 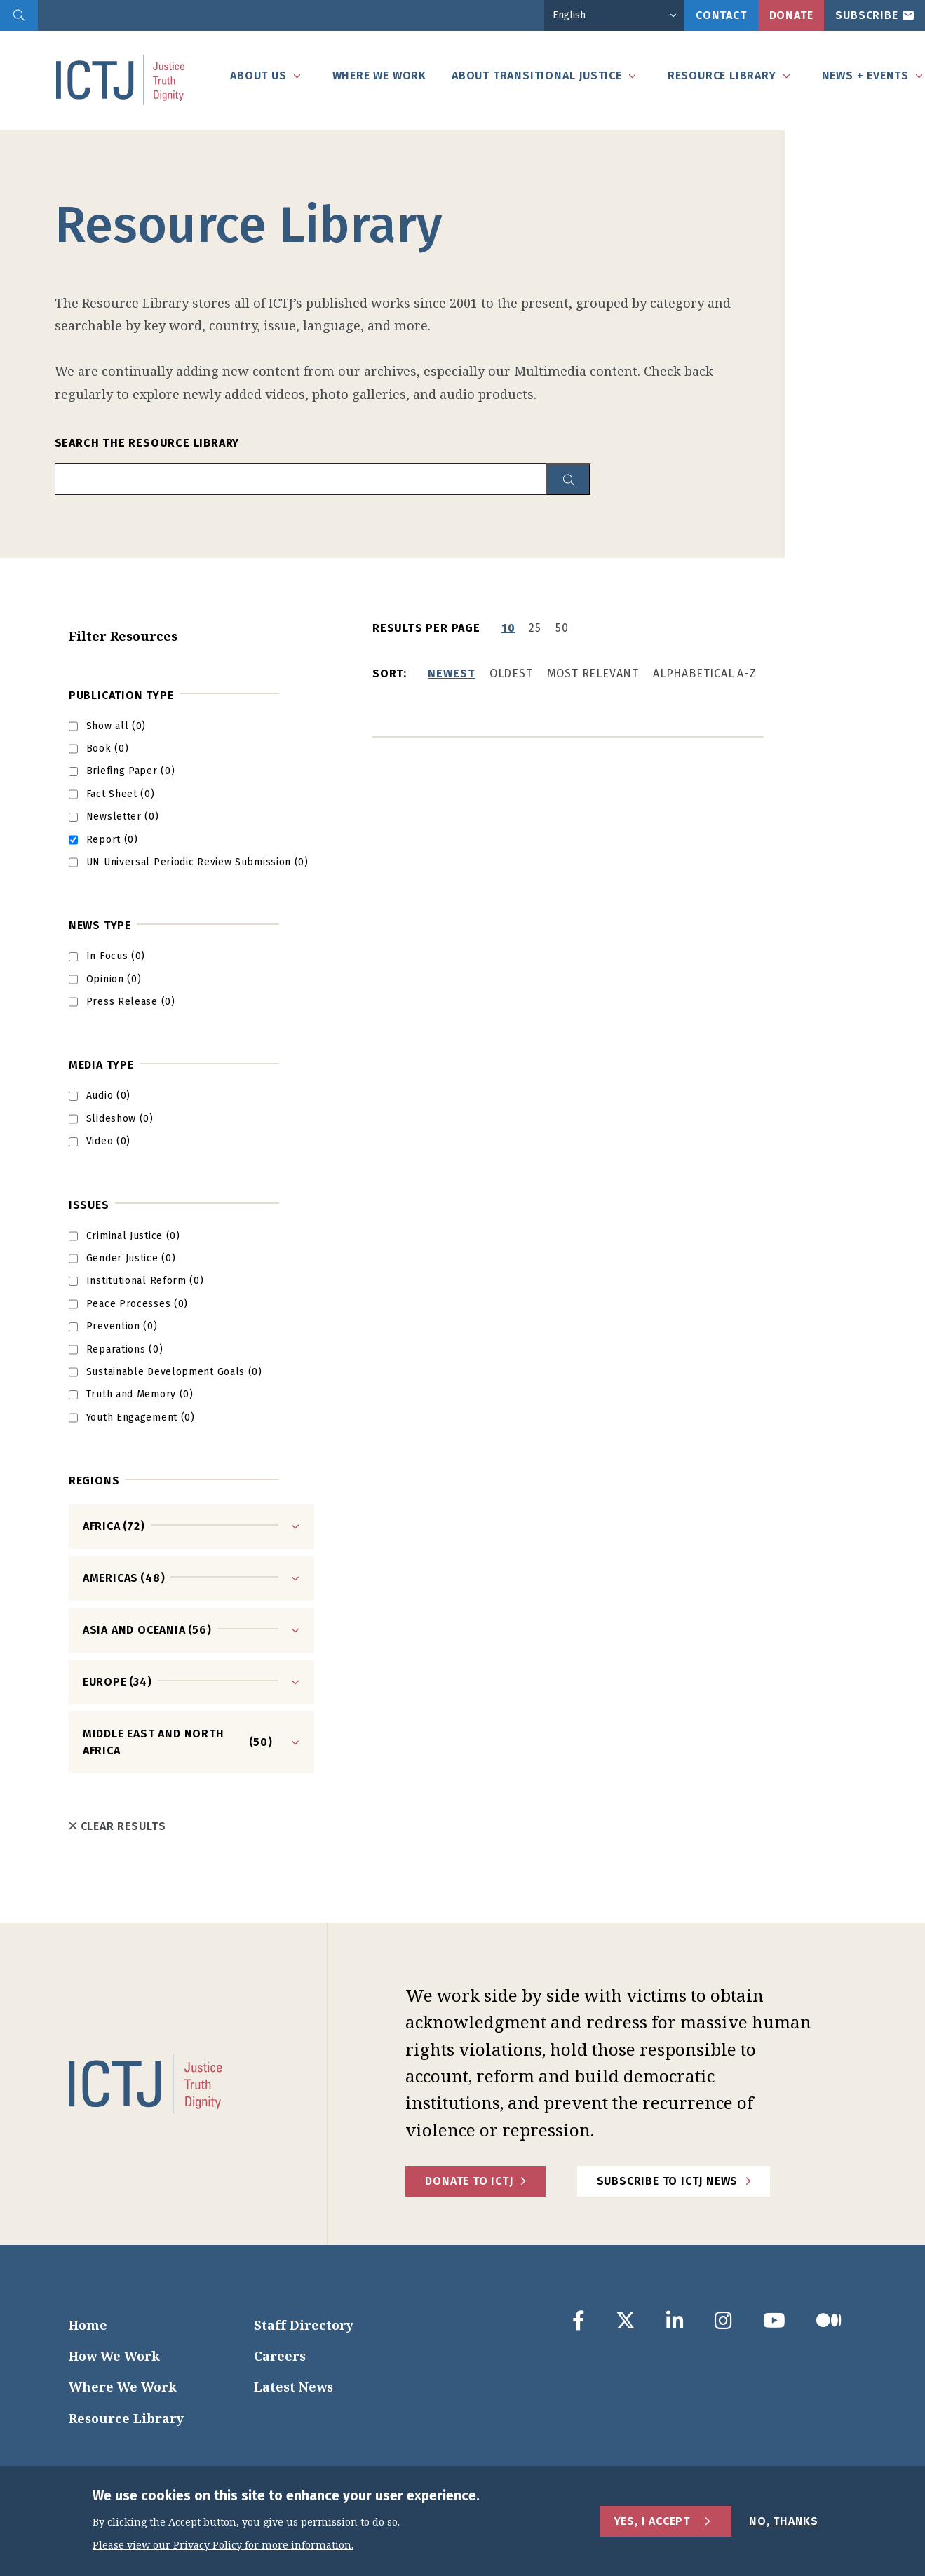 I want to click on Latest News, so click(x=293, y=2386).